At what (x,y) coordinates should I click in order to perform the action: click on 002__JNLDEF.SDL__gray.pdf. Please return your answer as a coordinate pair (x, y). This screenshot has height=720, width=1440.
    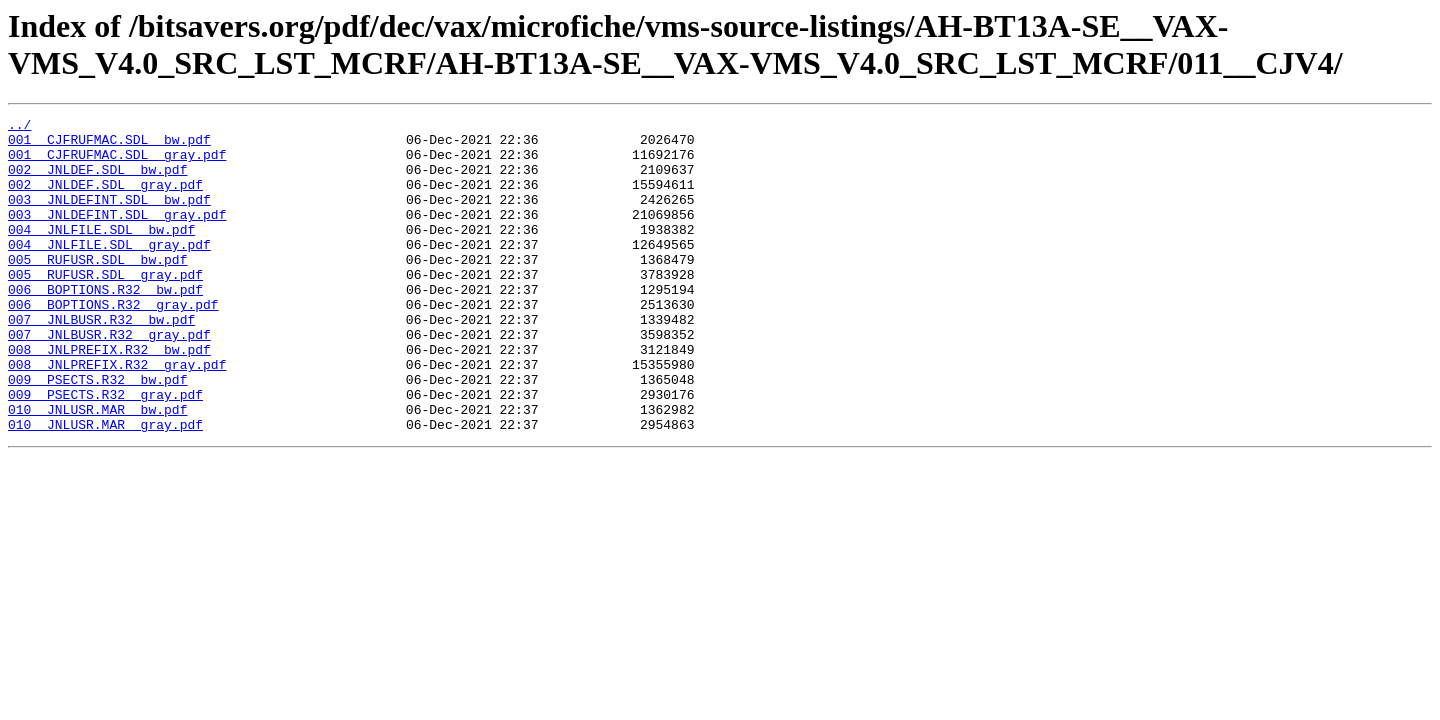
    Looking at the image, I should click on (105, 199).